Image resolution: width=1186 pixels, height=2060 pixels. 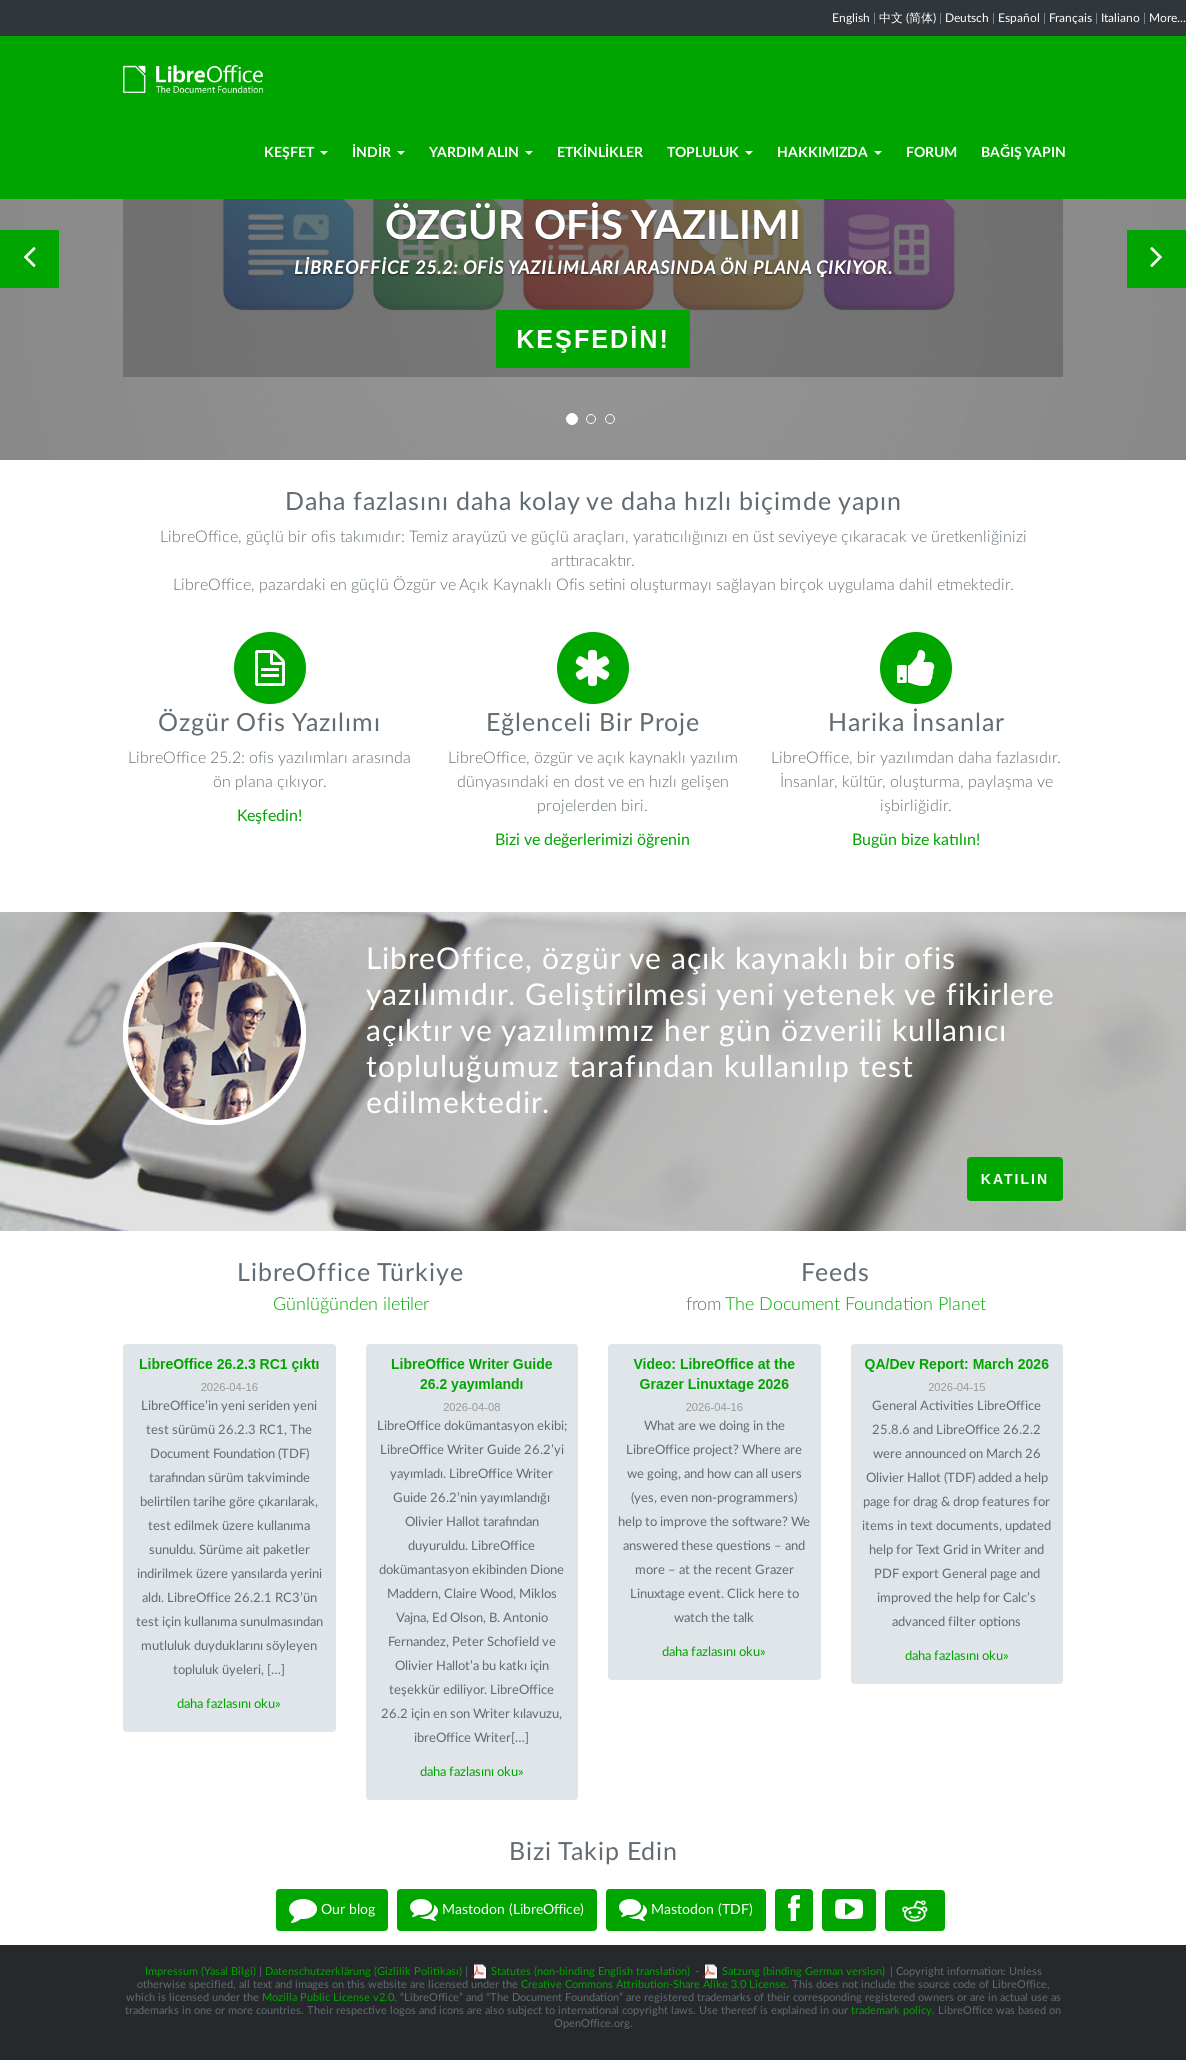 What do you see at coordinates (296, 153) in the screenshot?
I see `Keşfet` at bounding box center [296, 153].